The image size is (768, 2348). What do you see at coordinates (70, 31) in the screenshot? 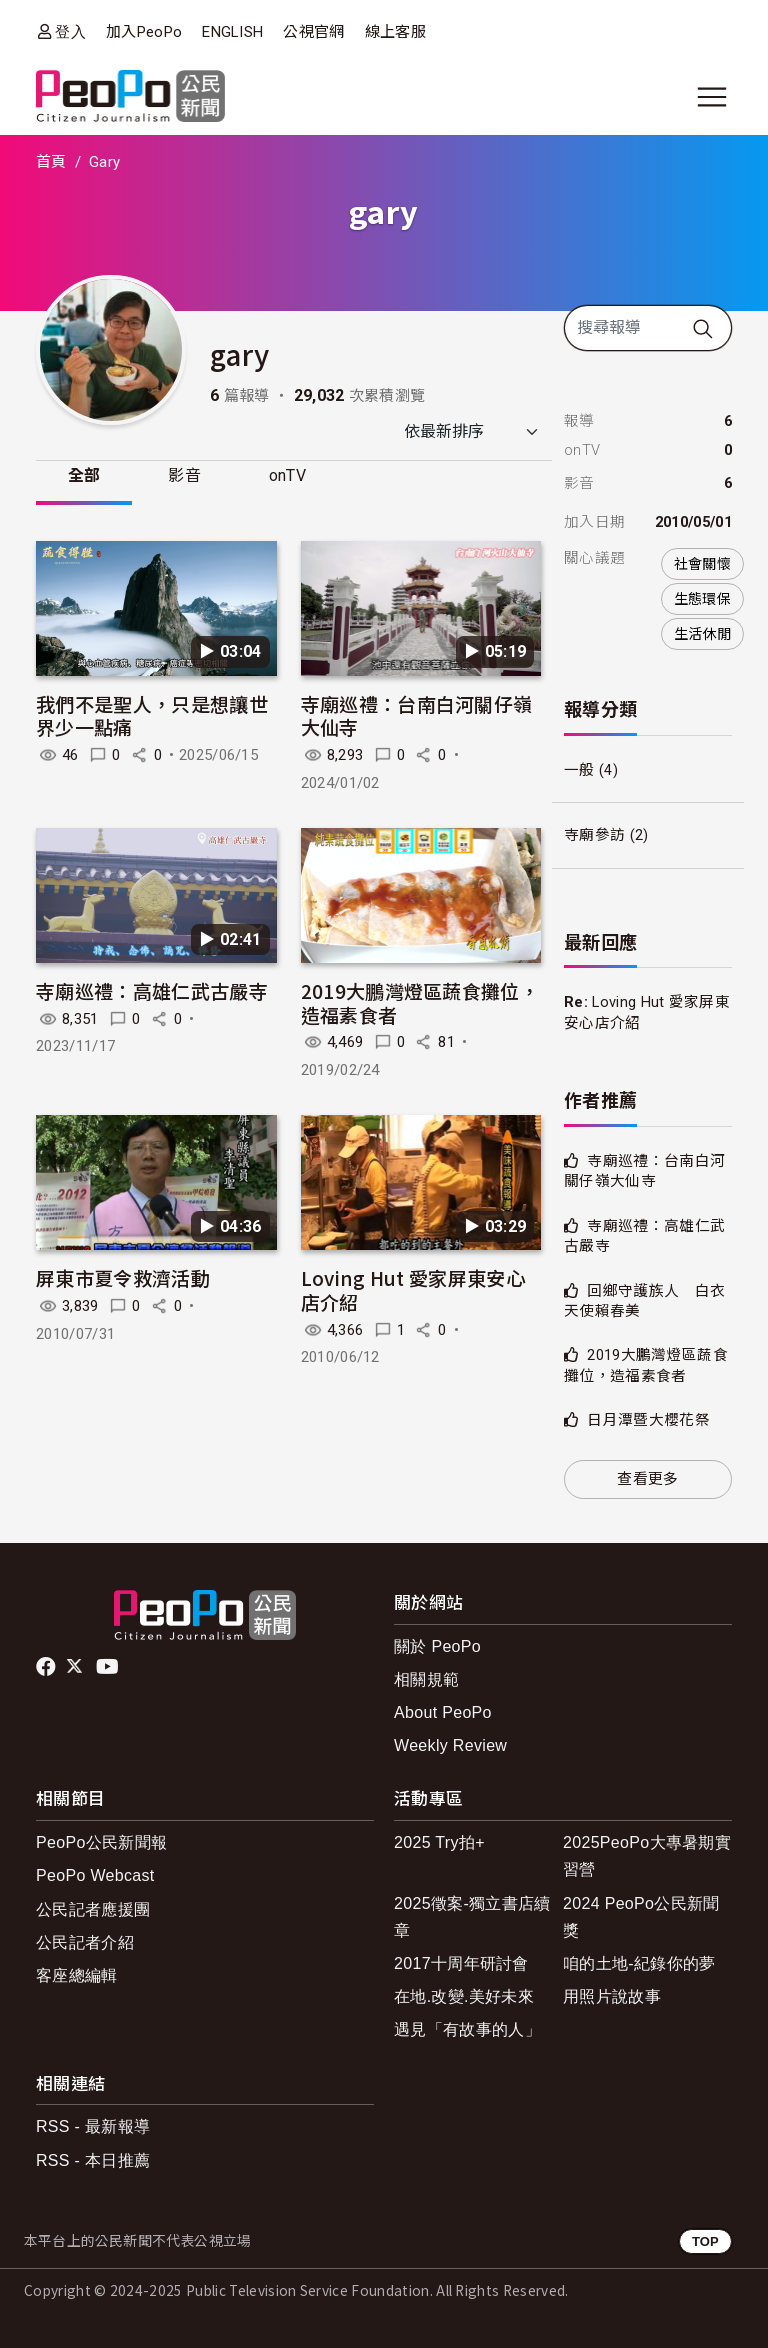
I see `登入` at bounding box center [70, 31].